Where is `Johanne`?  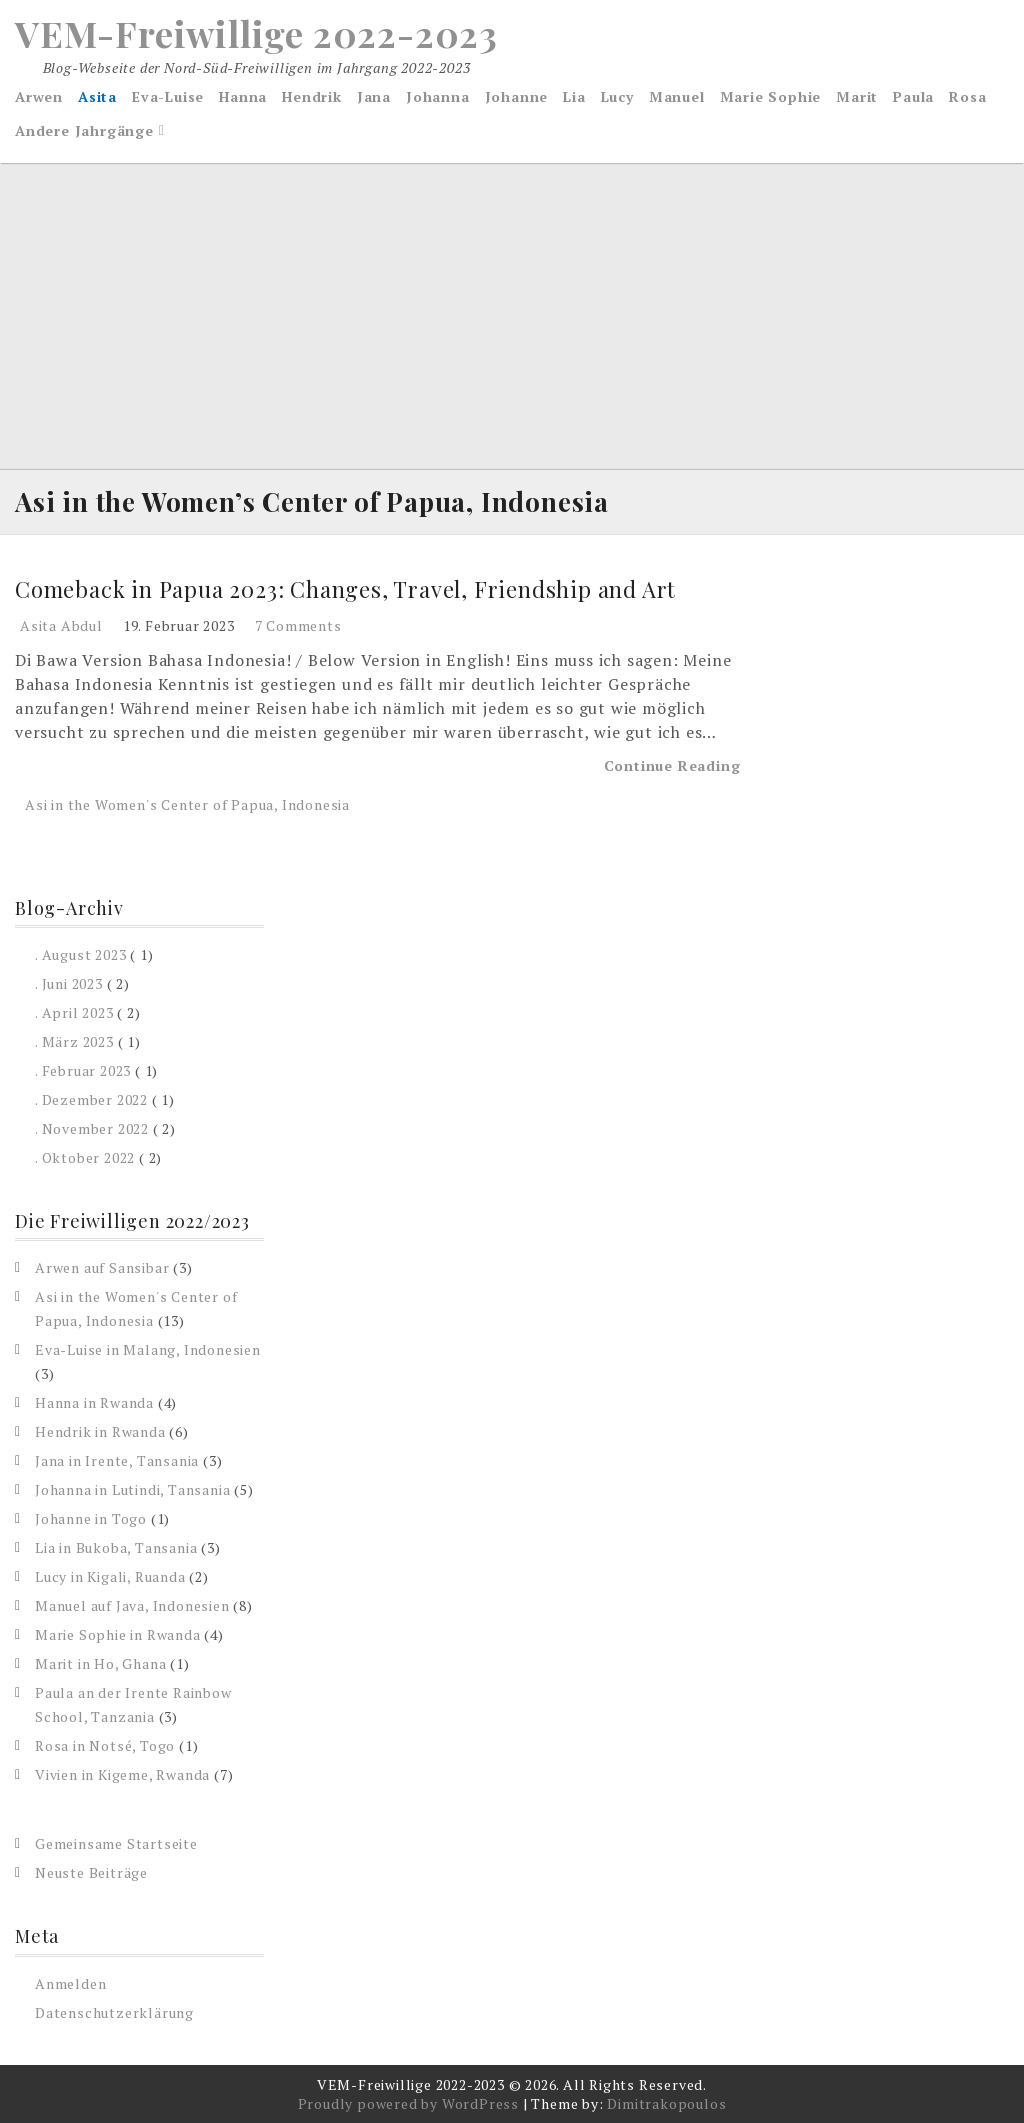
Johanne is located at coordinates (517, 96).